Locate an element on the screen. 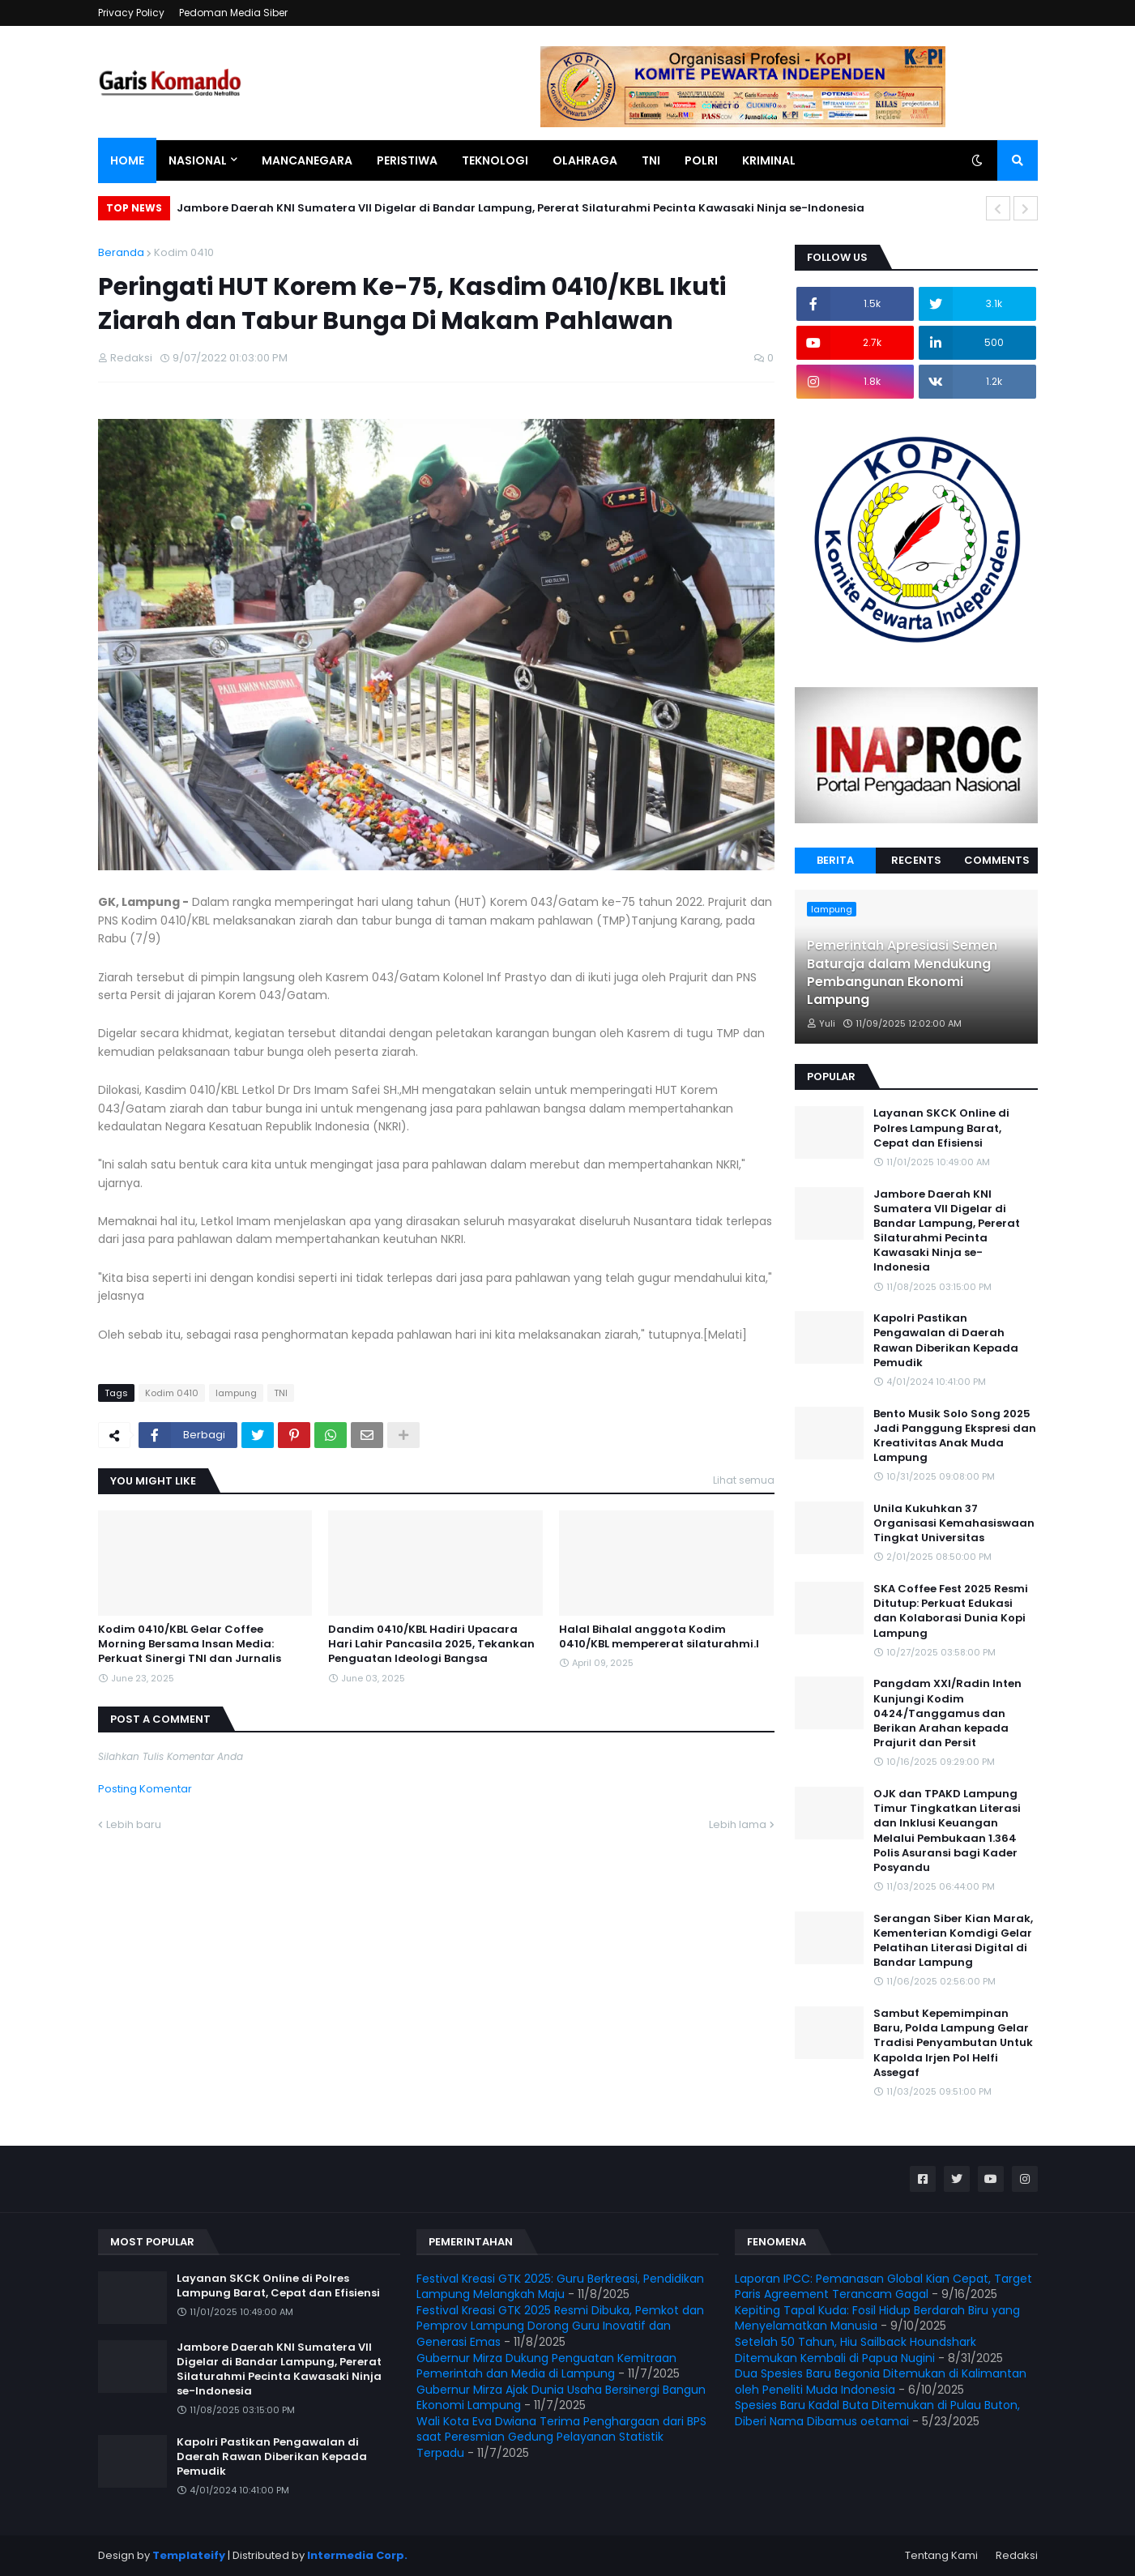 The width and height of the screenshot is (1135, 2576). lampung is located at coordinates (236, 1392).